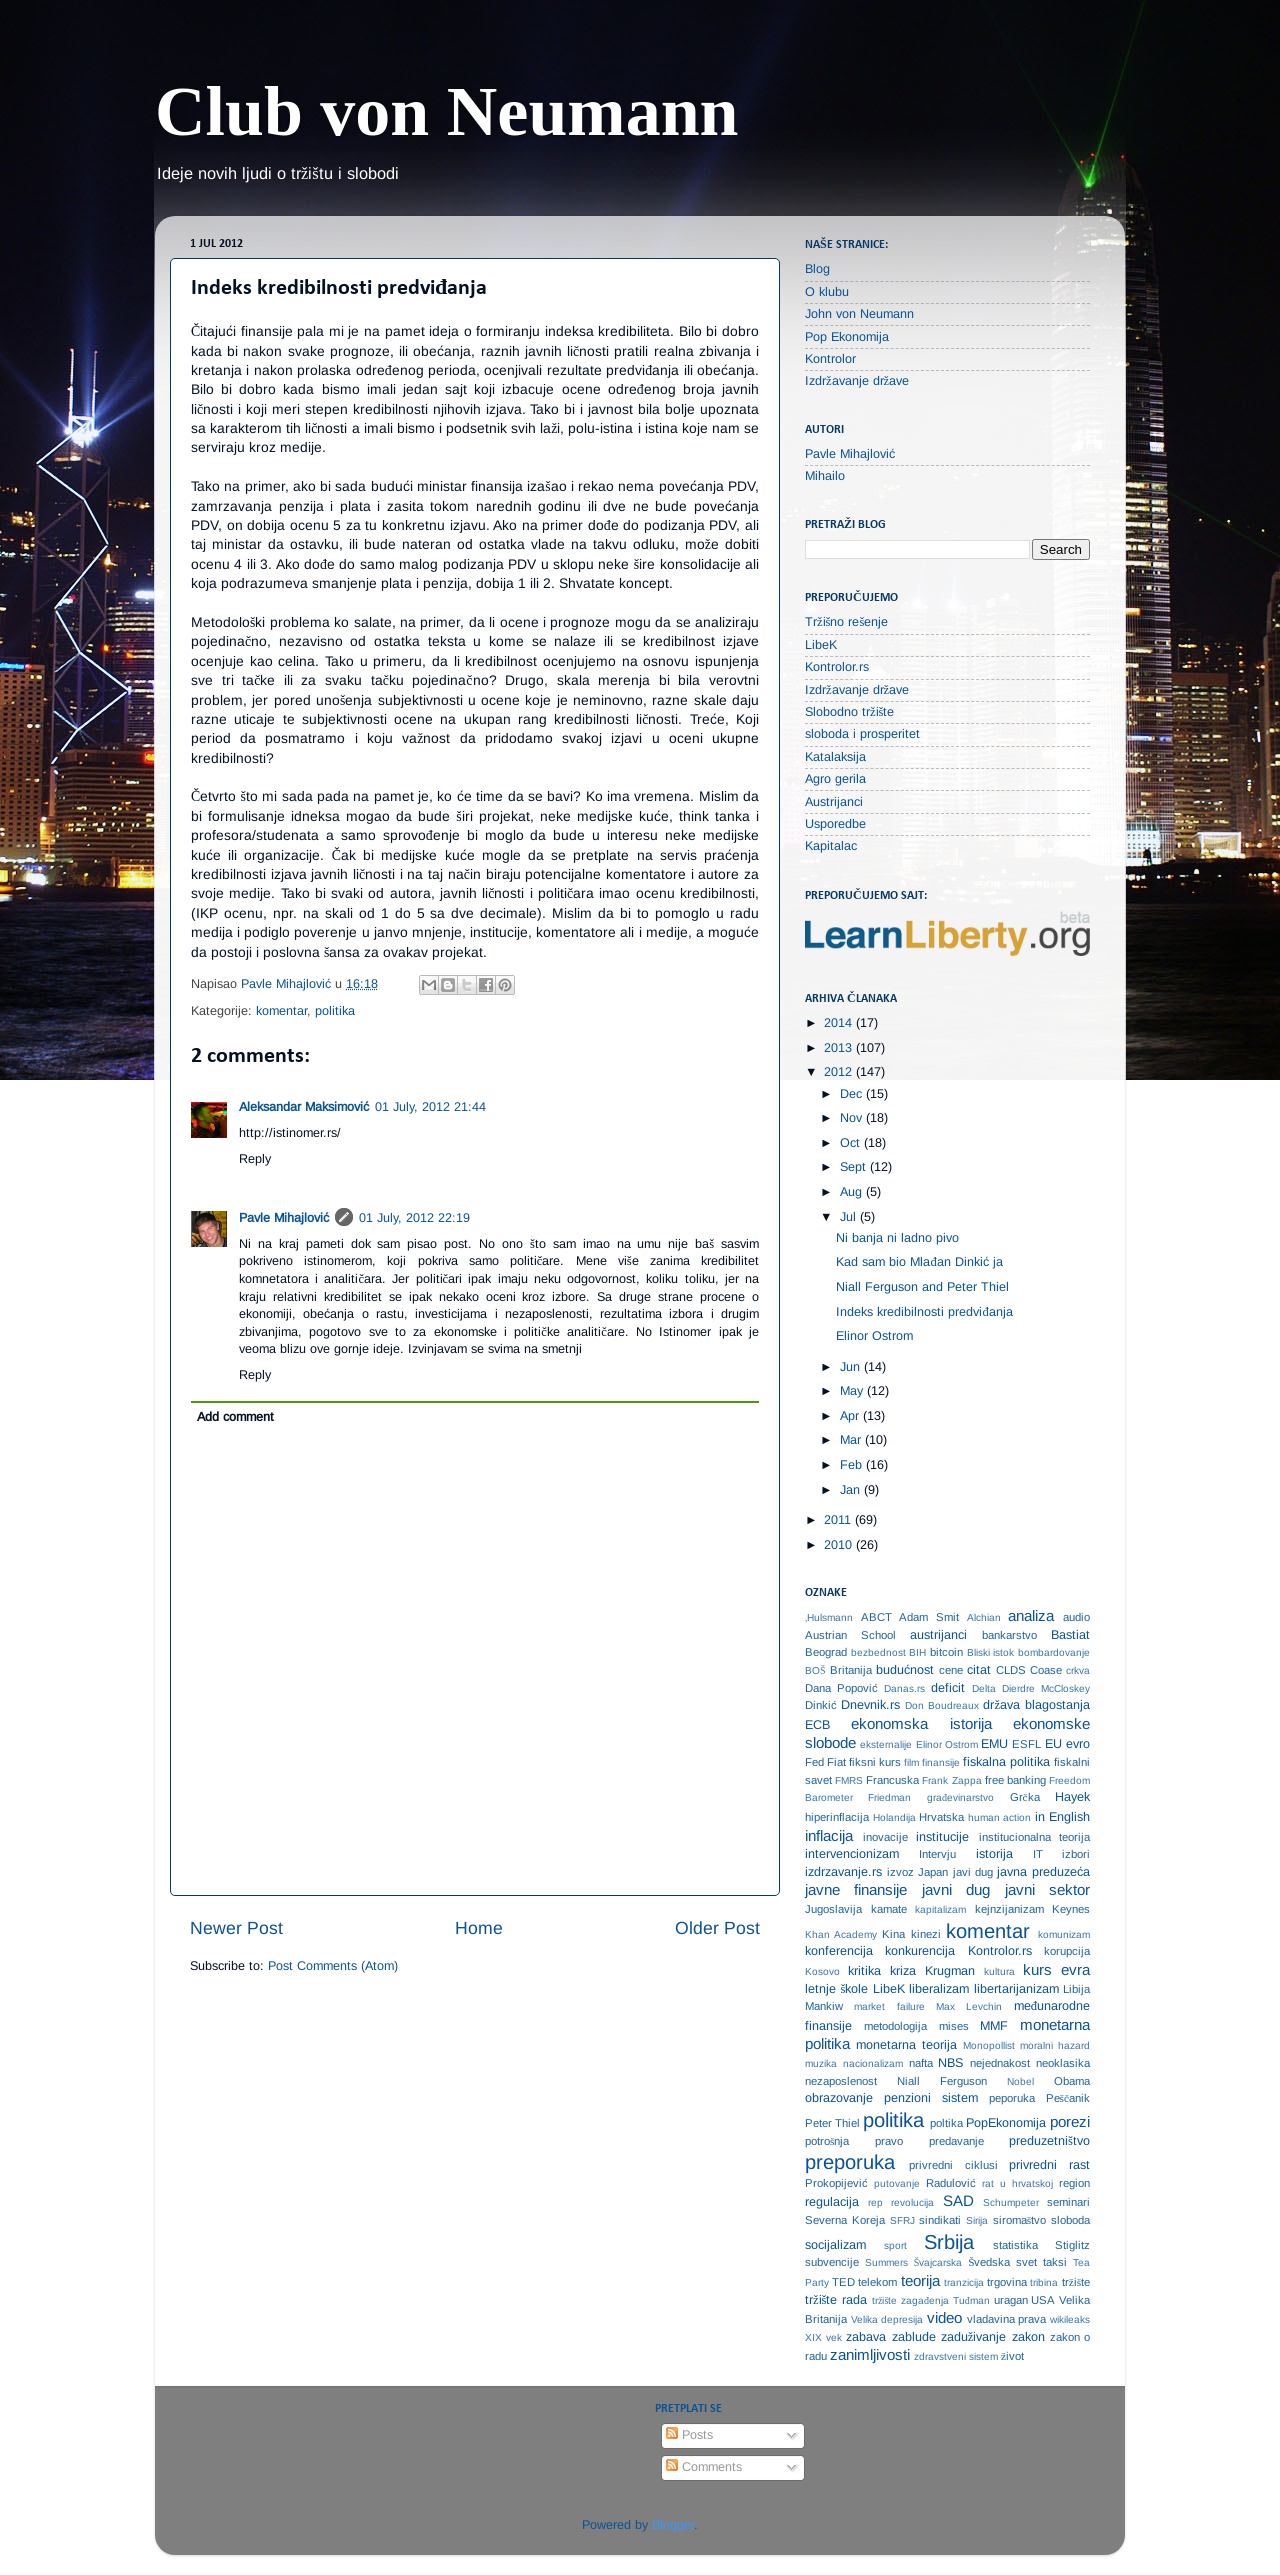 Image resolution: width=1280 pixels, height=2575 pixels. What do you see at coordinates (1078, 1744) in the screenshot?
I see `evro` at bounding box center [1078, 1744].